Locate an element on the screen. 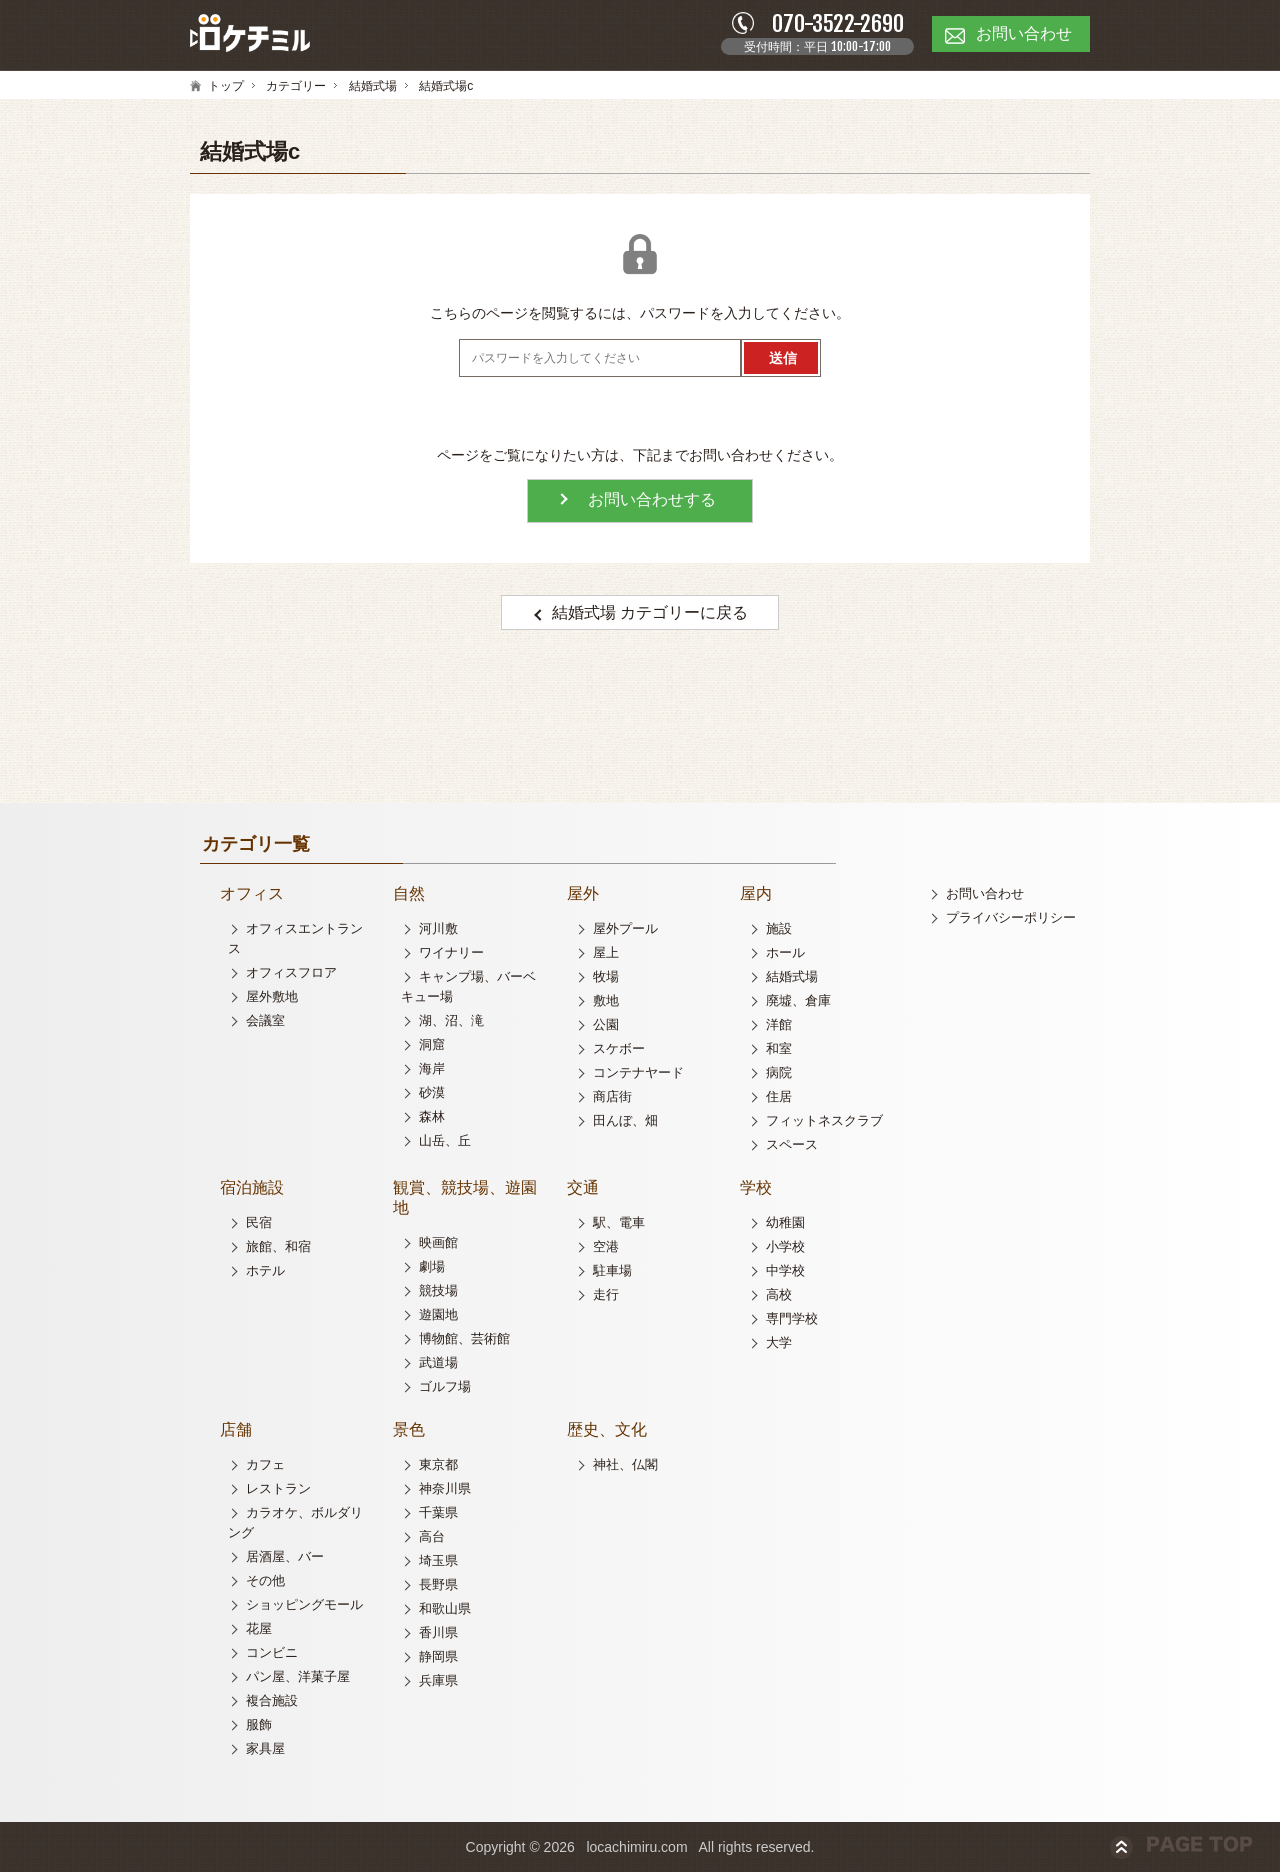  ワイナリー is located at coordinates (451, 952).